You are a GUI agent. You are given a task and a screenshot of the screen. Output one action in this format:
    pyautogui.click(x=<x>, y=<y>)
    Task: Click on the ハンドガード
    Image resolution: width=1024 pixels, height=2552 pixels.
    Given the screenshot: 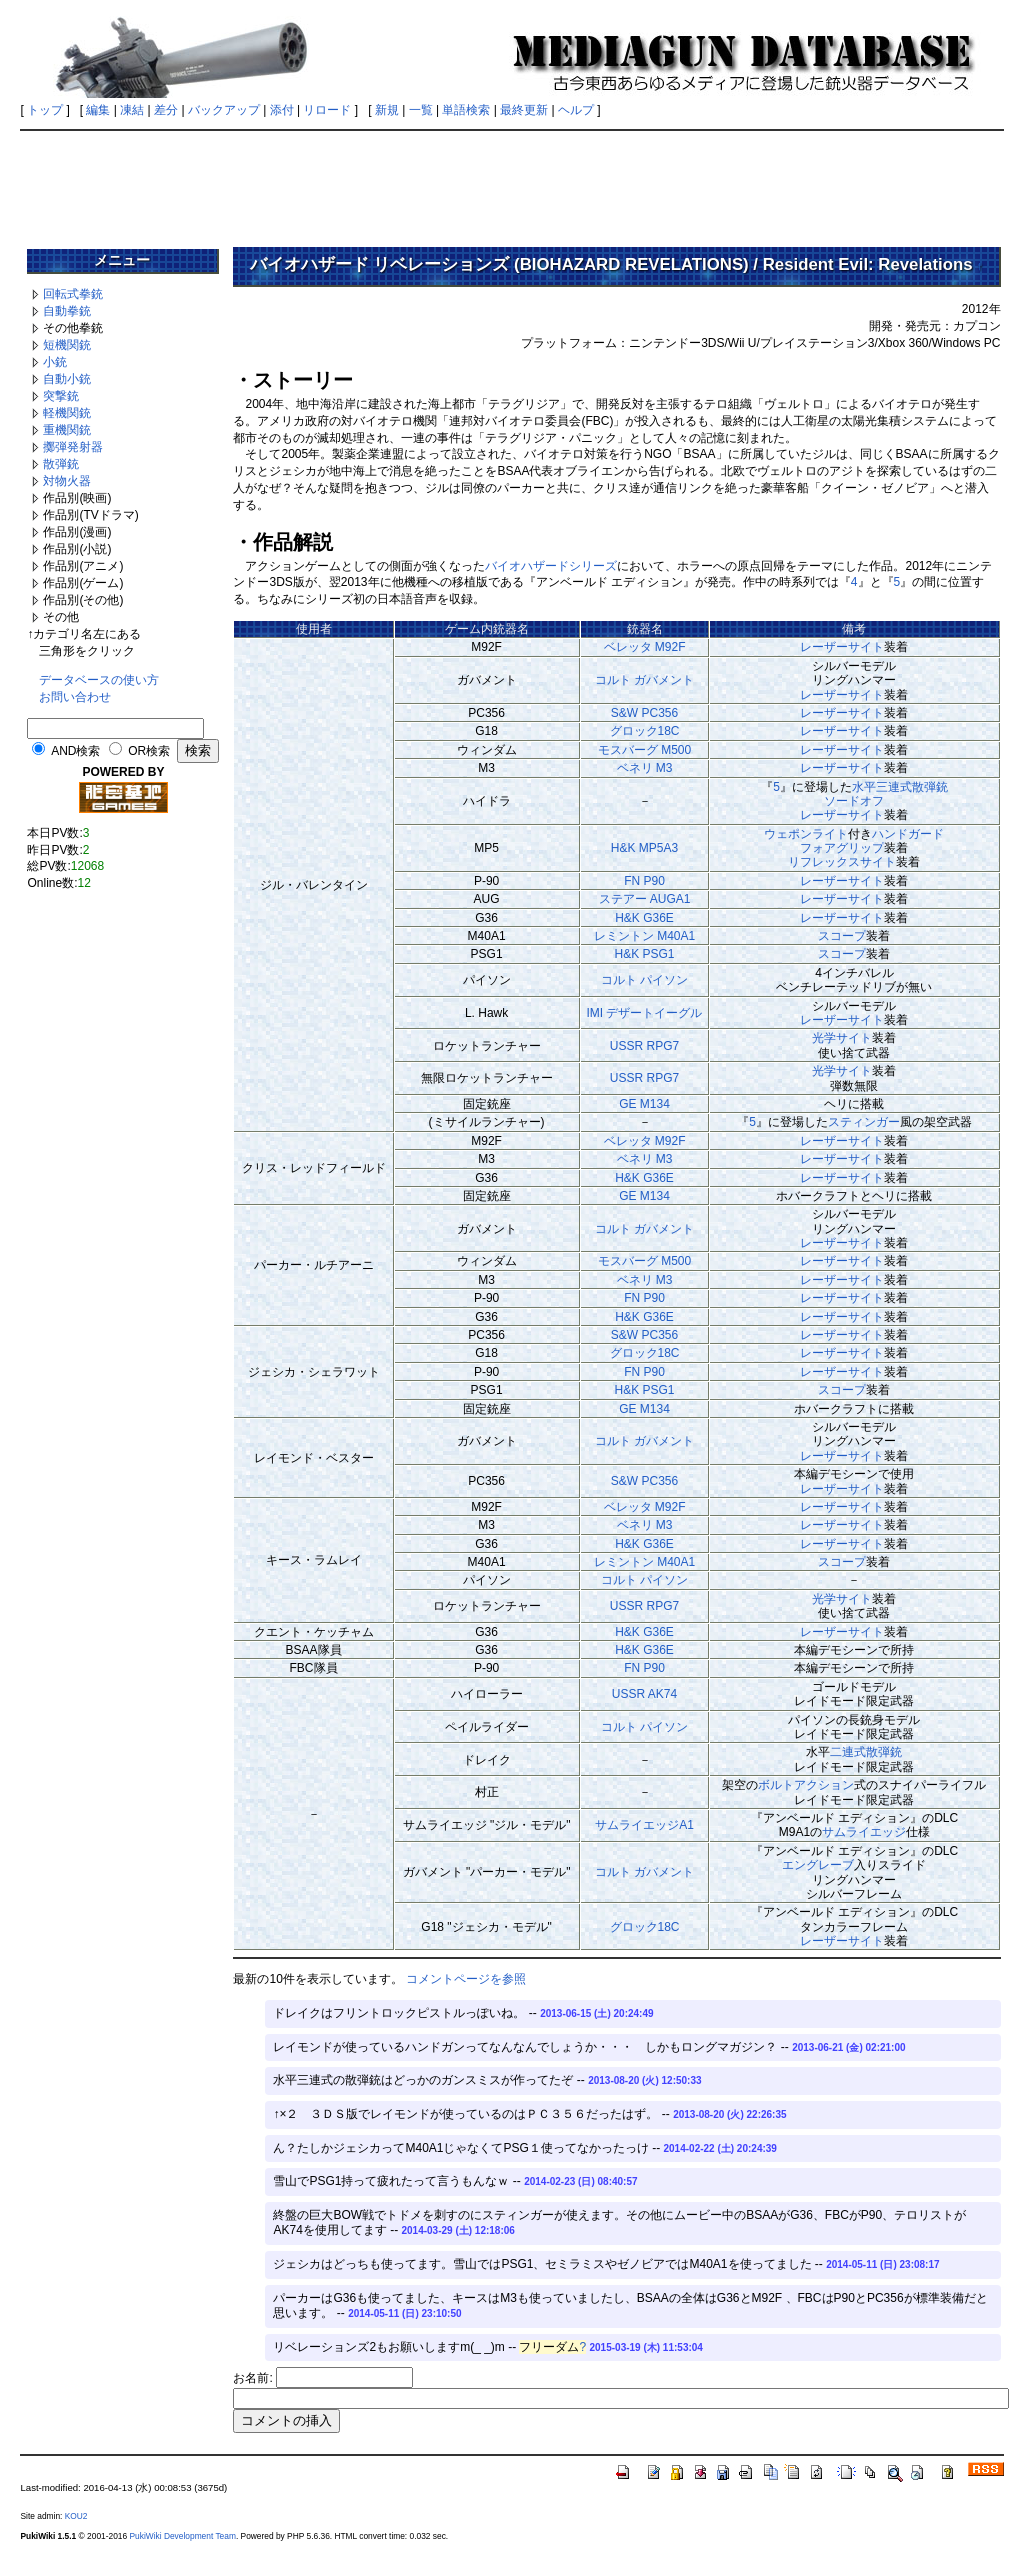 What is the action you would take?
    pyautogui.click(x=908, y=834)
    